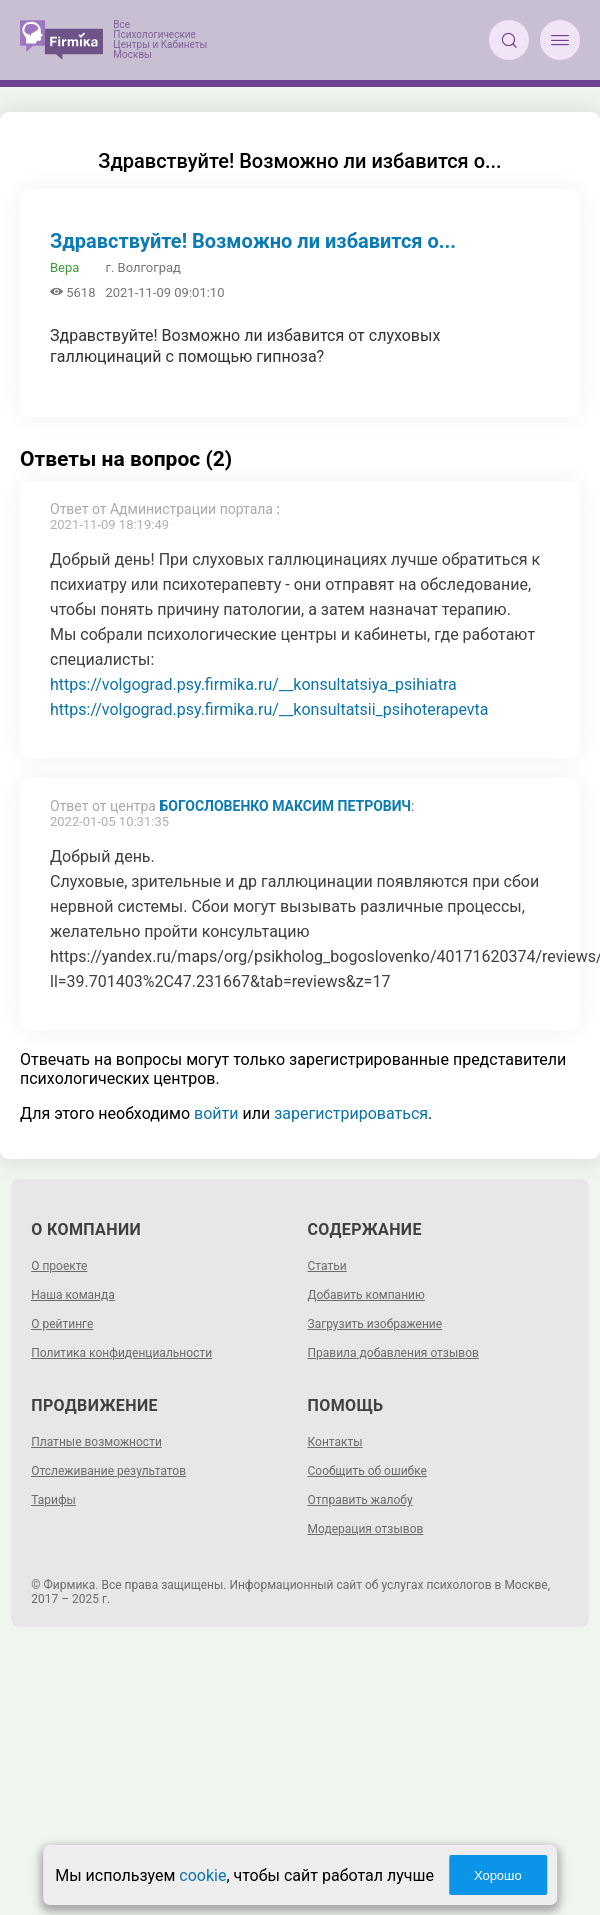 This screenshot has height=1915, width=600. I want to click on Отправить жалобу, so click(360, 1500).